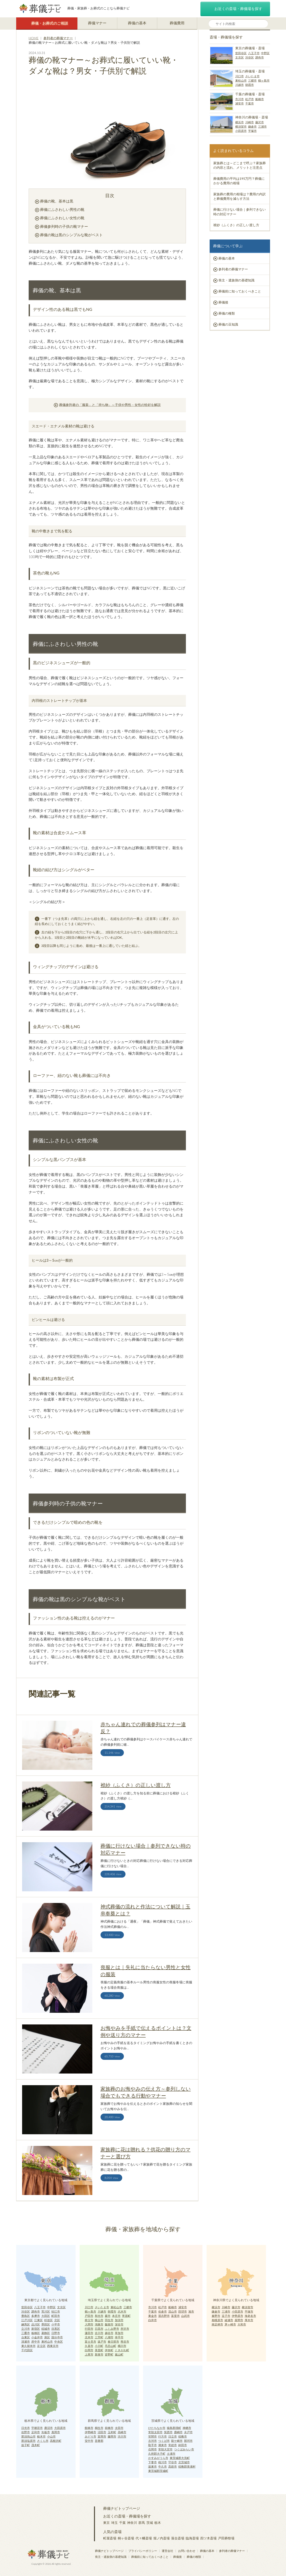 This screenshot has width=286, height=2576. What do you see at coordinates (25, 2333) in the screenshot?
I see `三鷹市` at bounding box center [25, 2333].